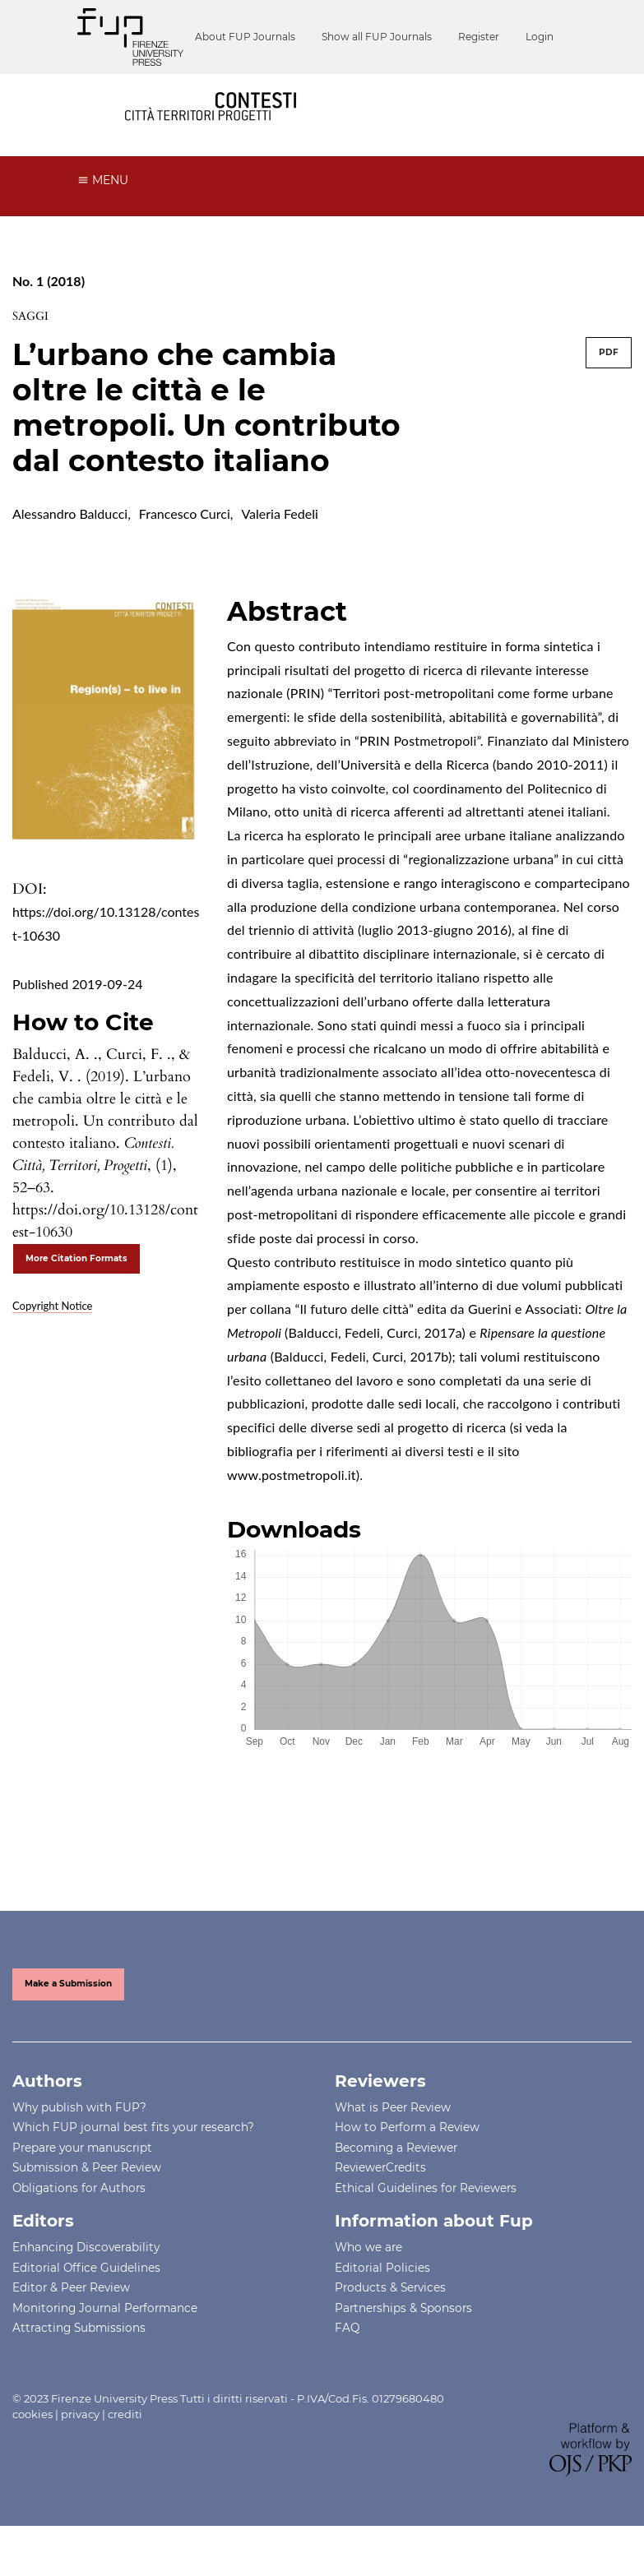 The image size is (644, 2576). What do you see at coordinates (380, 2198) in the screenshot?
I see `ReviewerCredits` at bounding box center [380, 2198].